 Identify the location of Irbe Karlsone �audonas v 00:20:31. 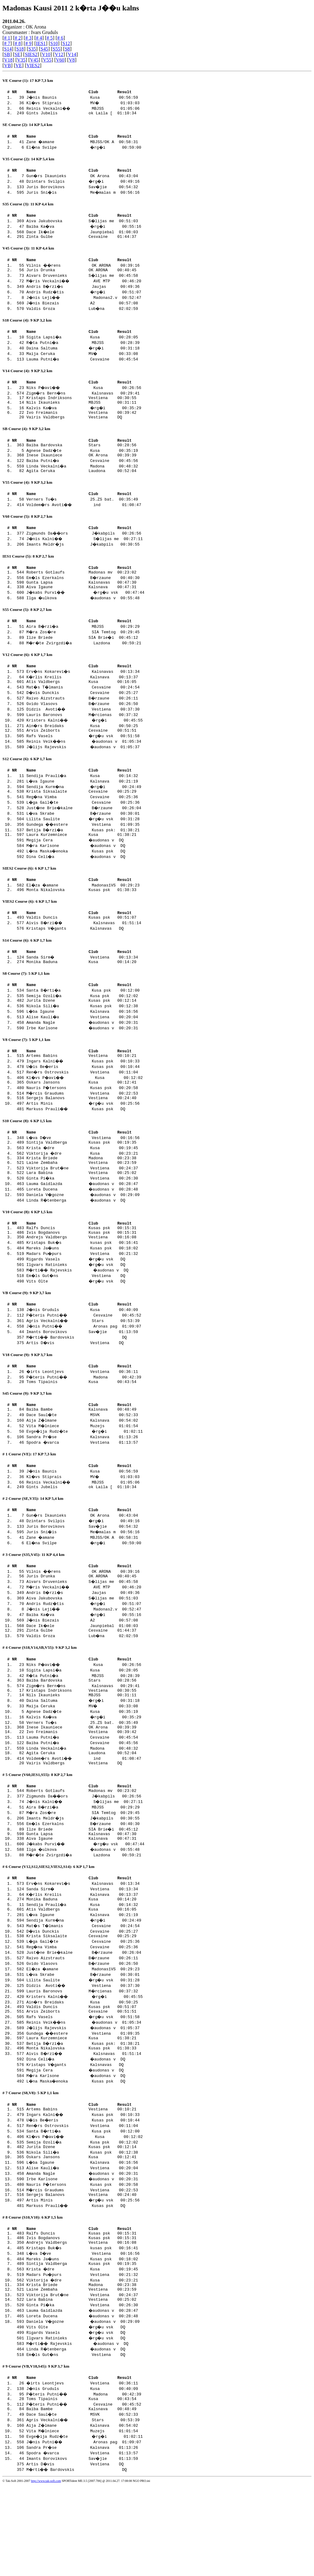
(82, 1063).